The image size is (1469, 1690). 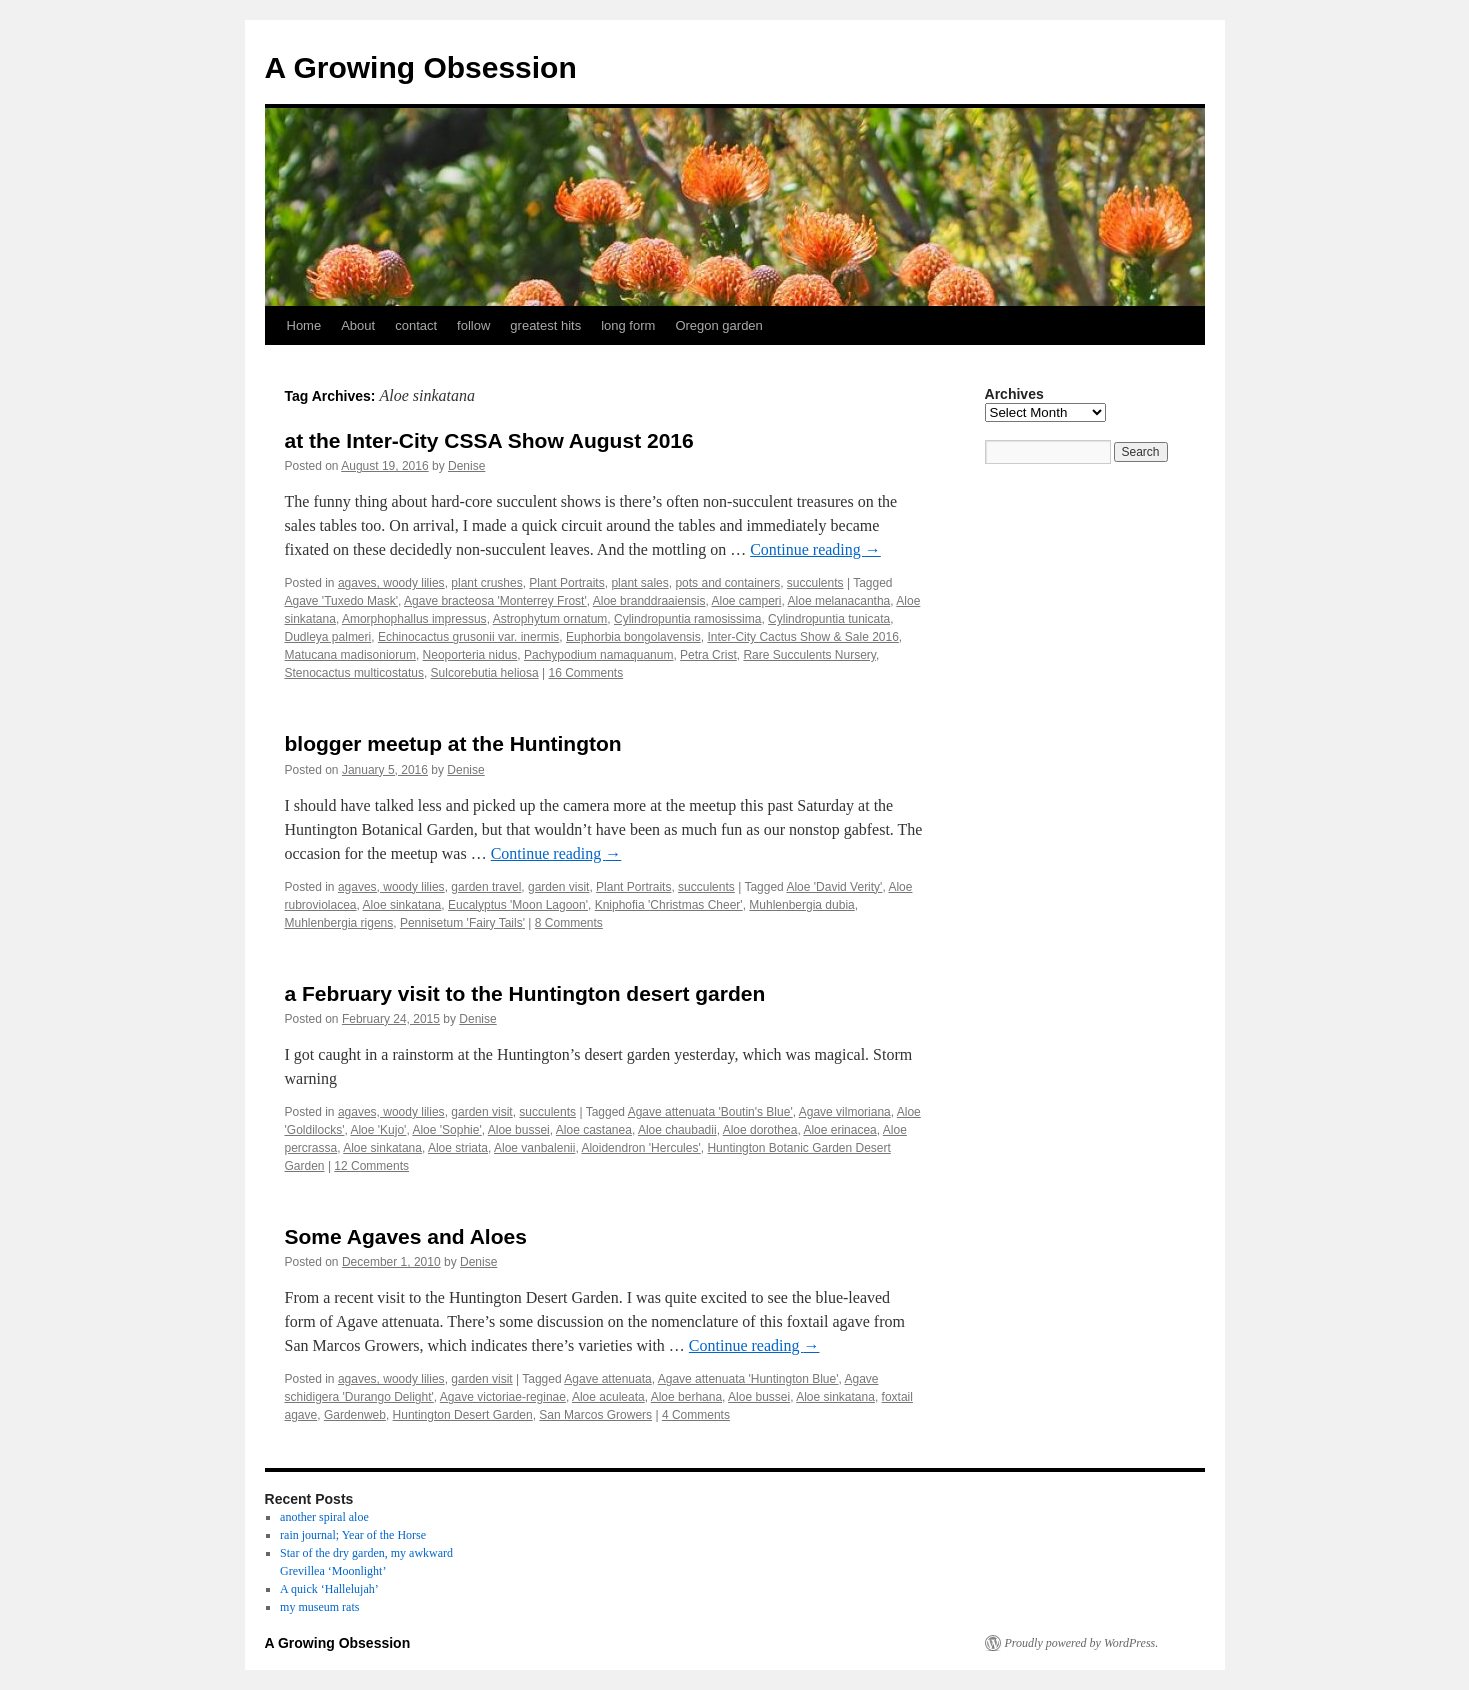 I want to click on greatest hits, so click(x=545, y=325).